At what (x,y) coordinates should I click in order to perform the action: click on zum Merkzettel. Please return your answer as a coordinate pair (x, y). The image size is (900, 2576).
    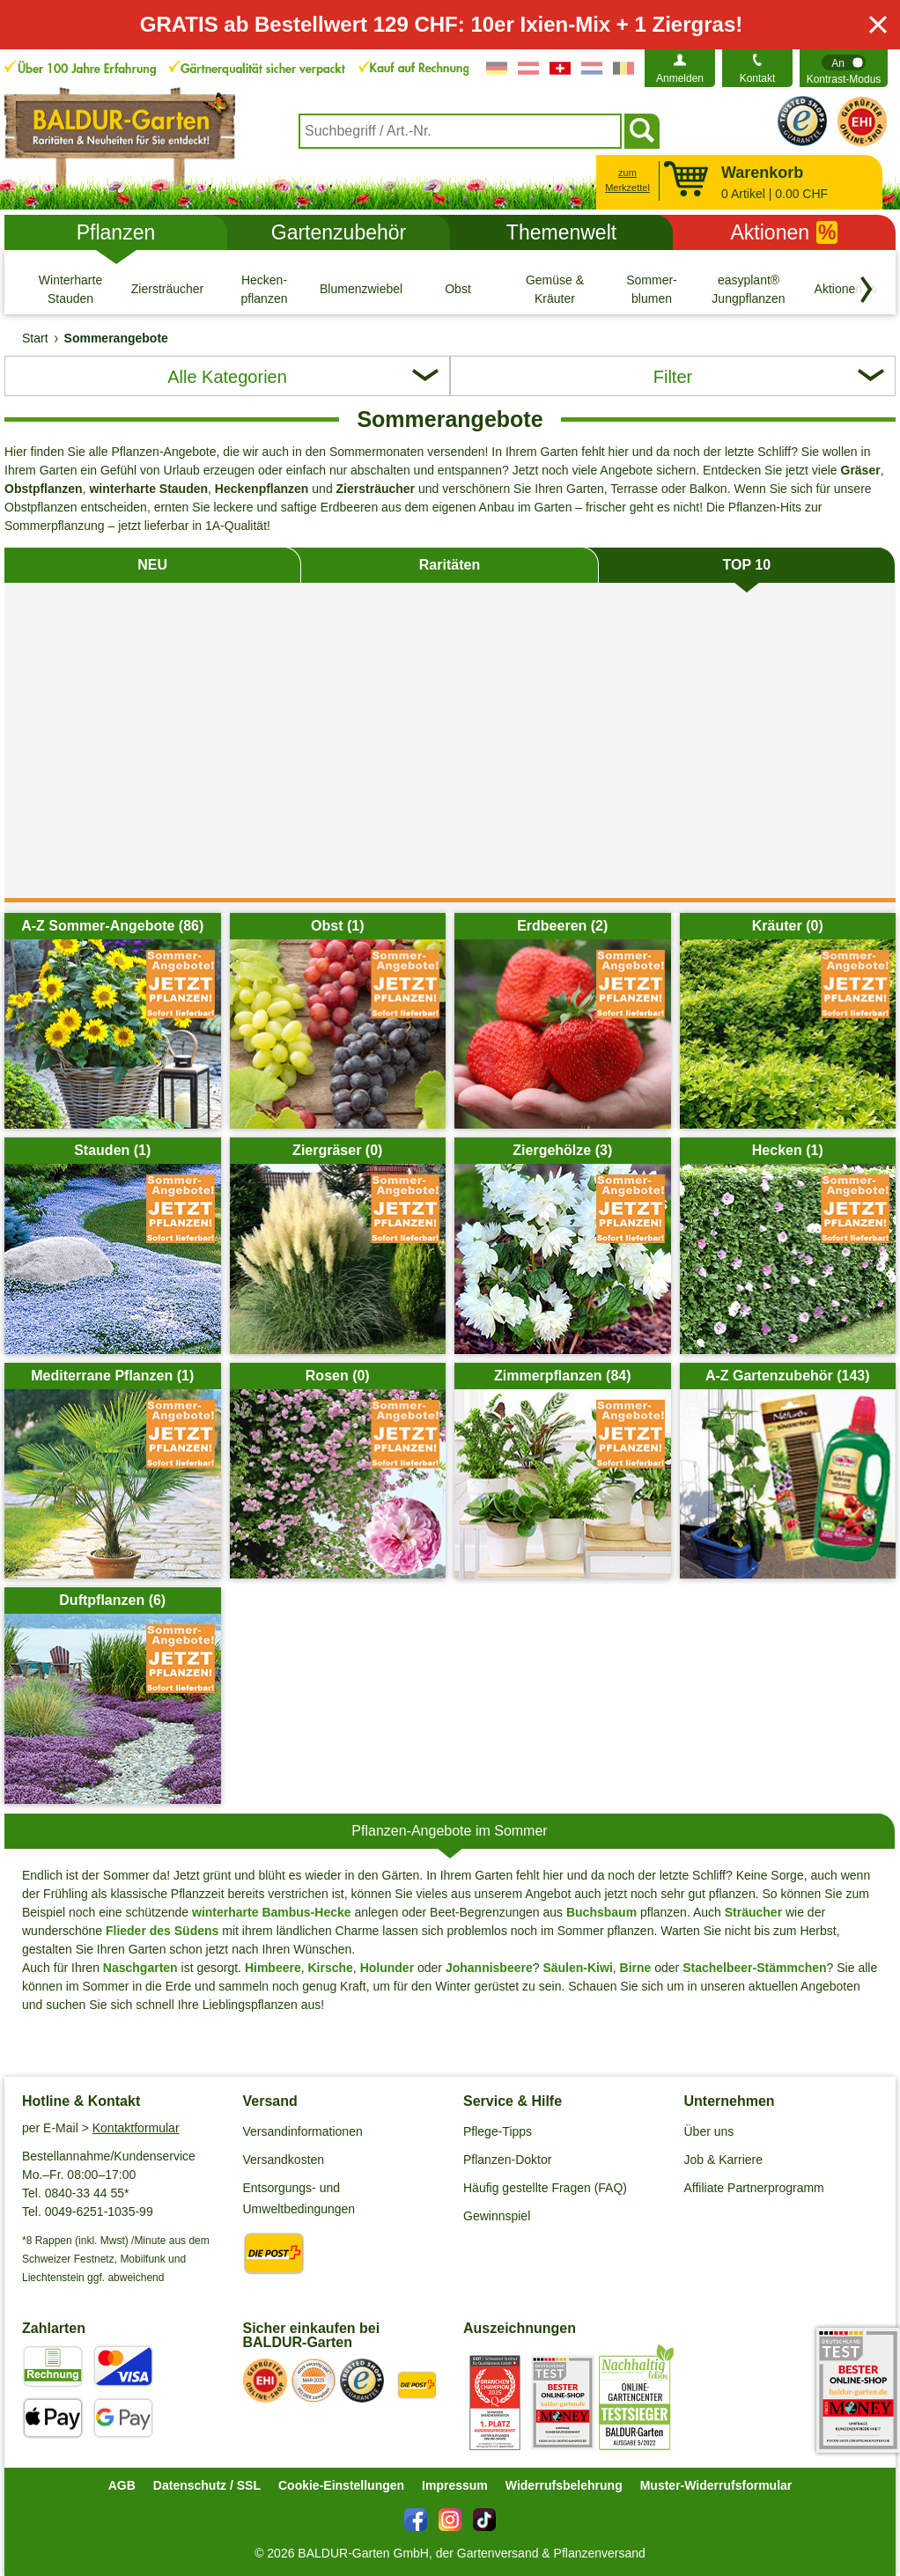
    Looking at the image, I should click on (627, 180).